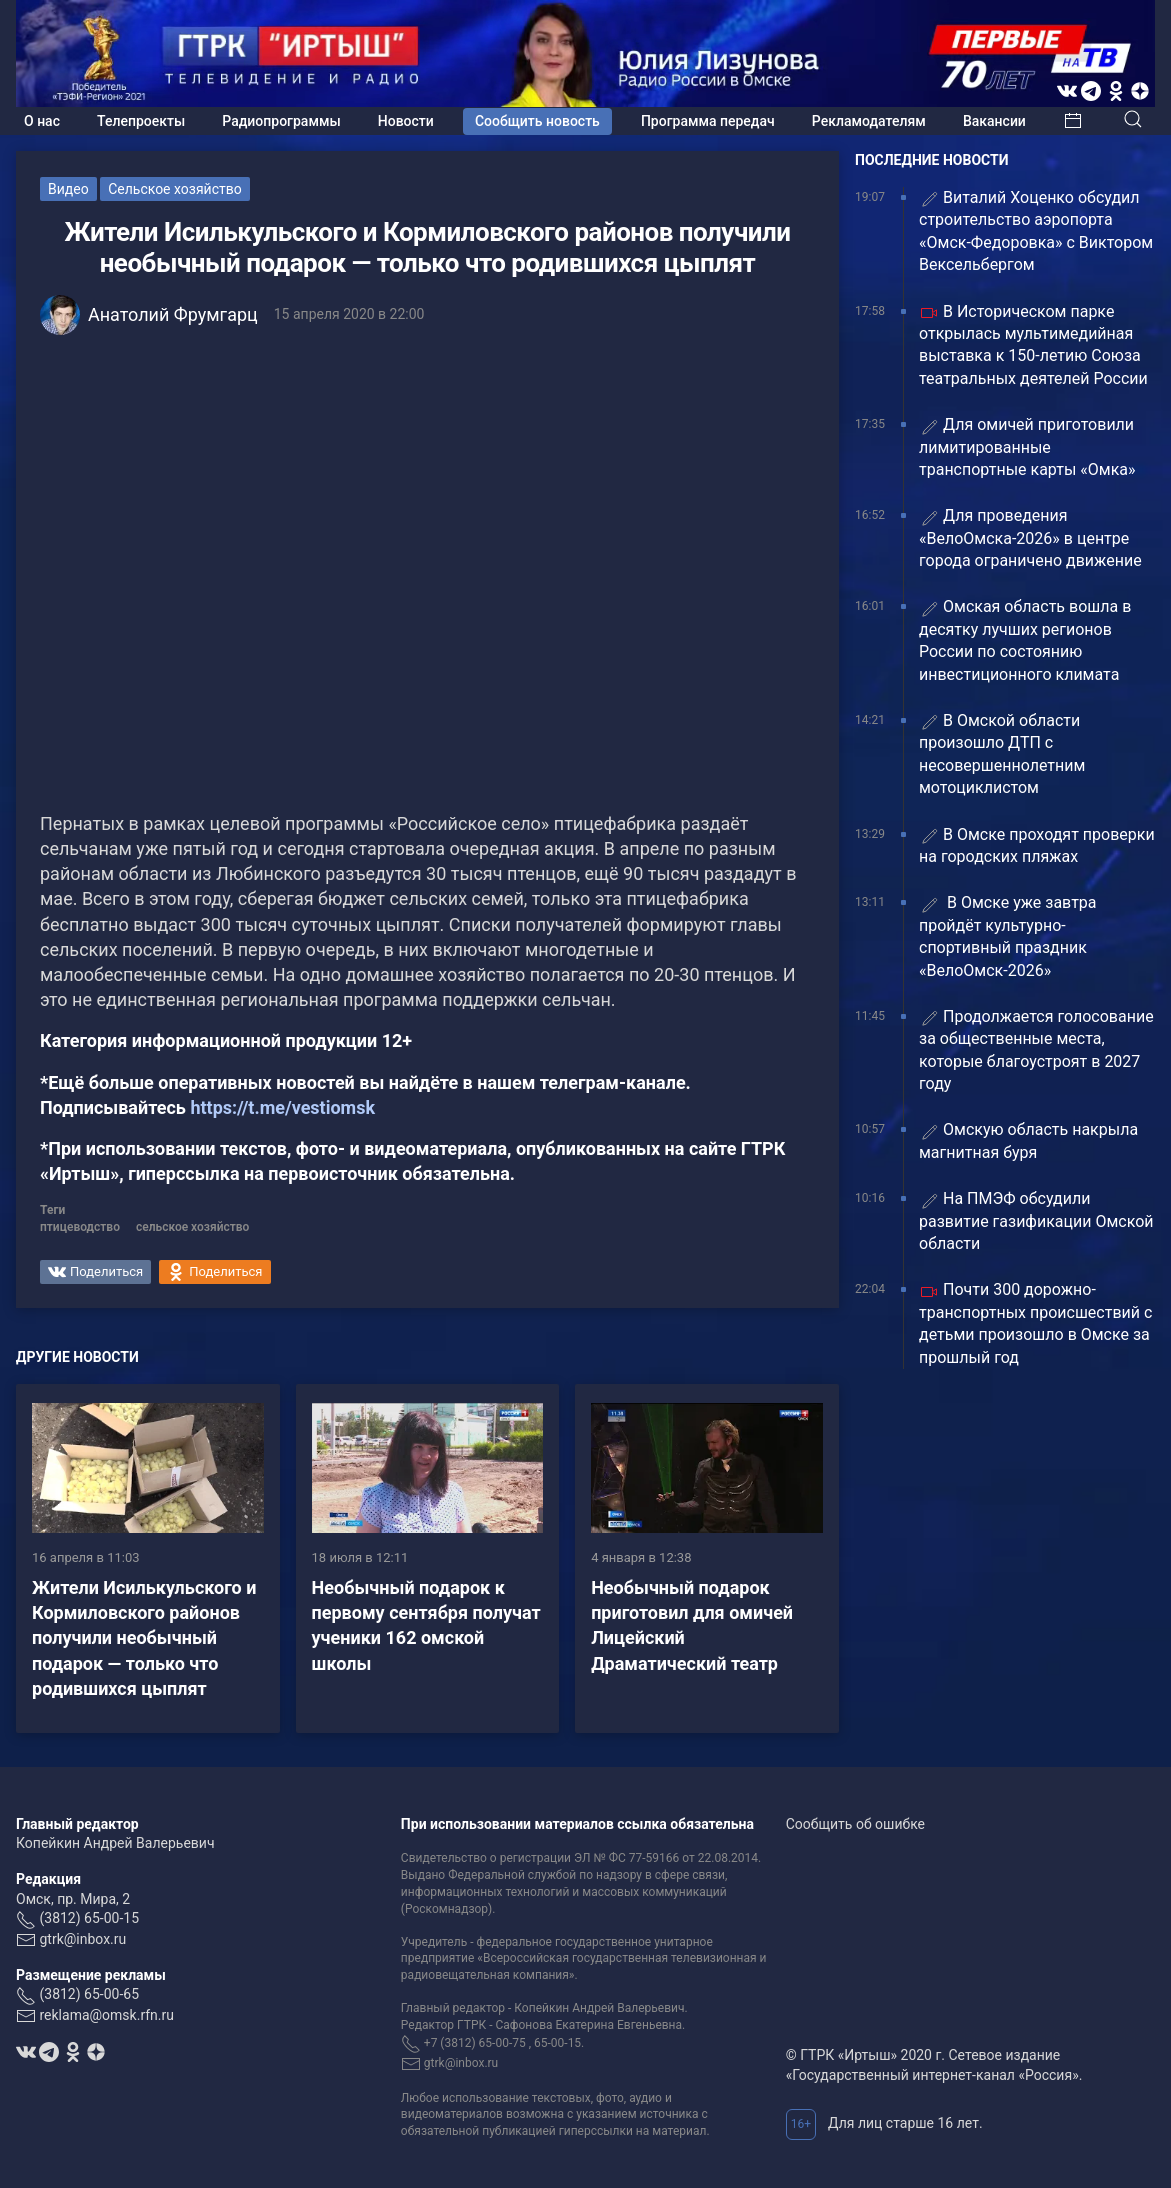 This screenshot has height=2188, width=1171. What do you see at coordinates (1002, 754) in the screenshot?
I see `В Омской области произошло ДТП с несовершеннолетним мотоциклистом` at bounding box center [1002, 754].